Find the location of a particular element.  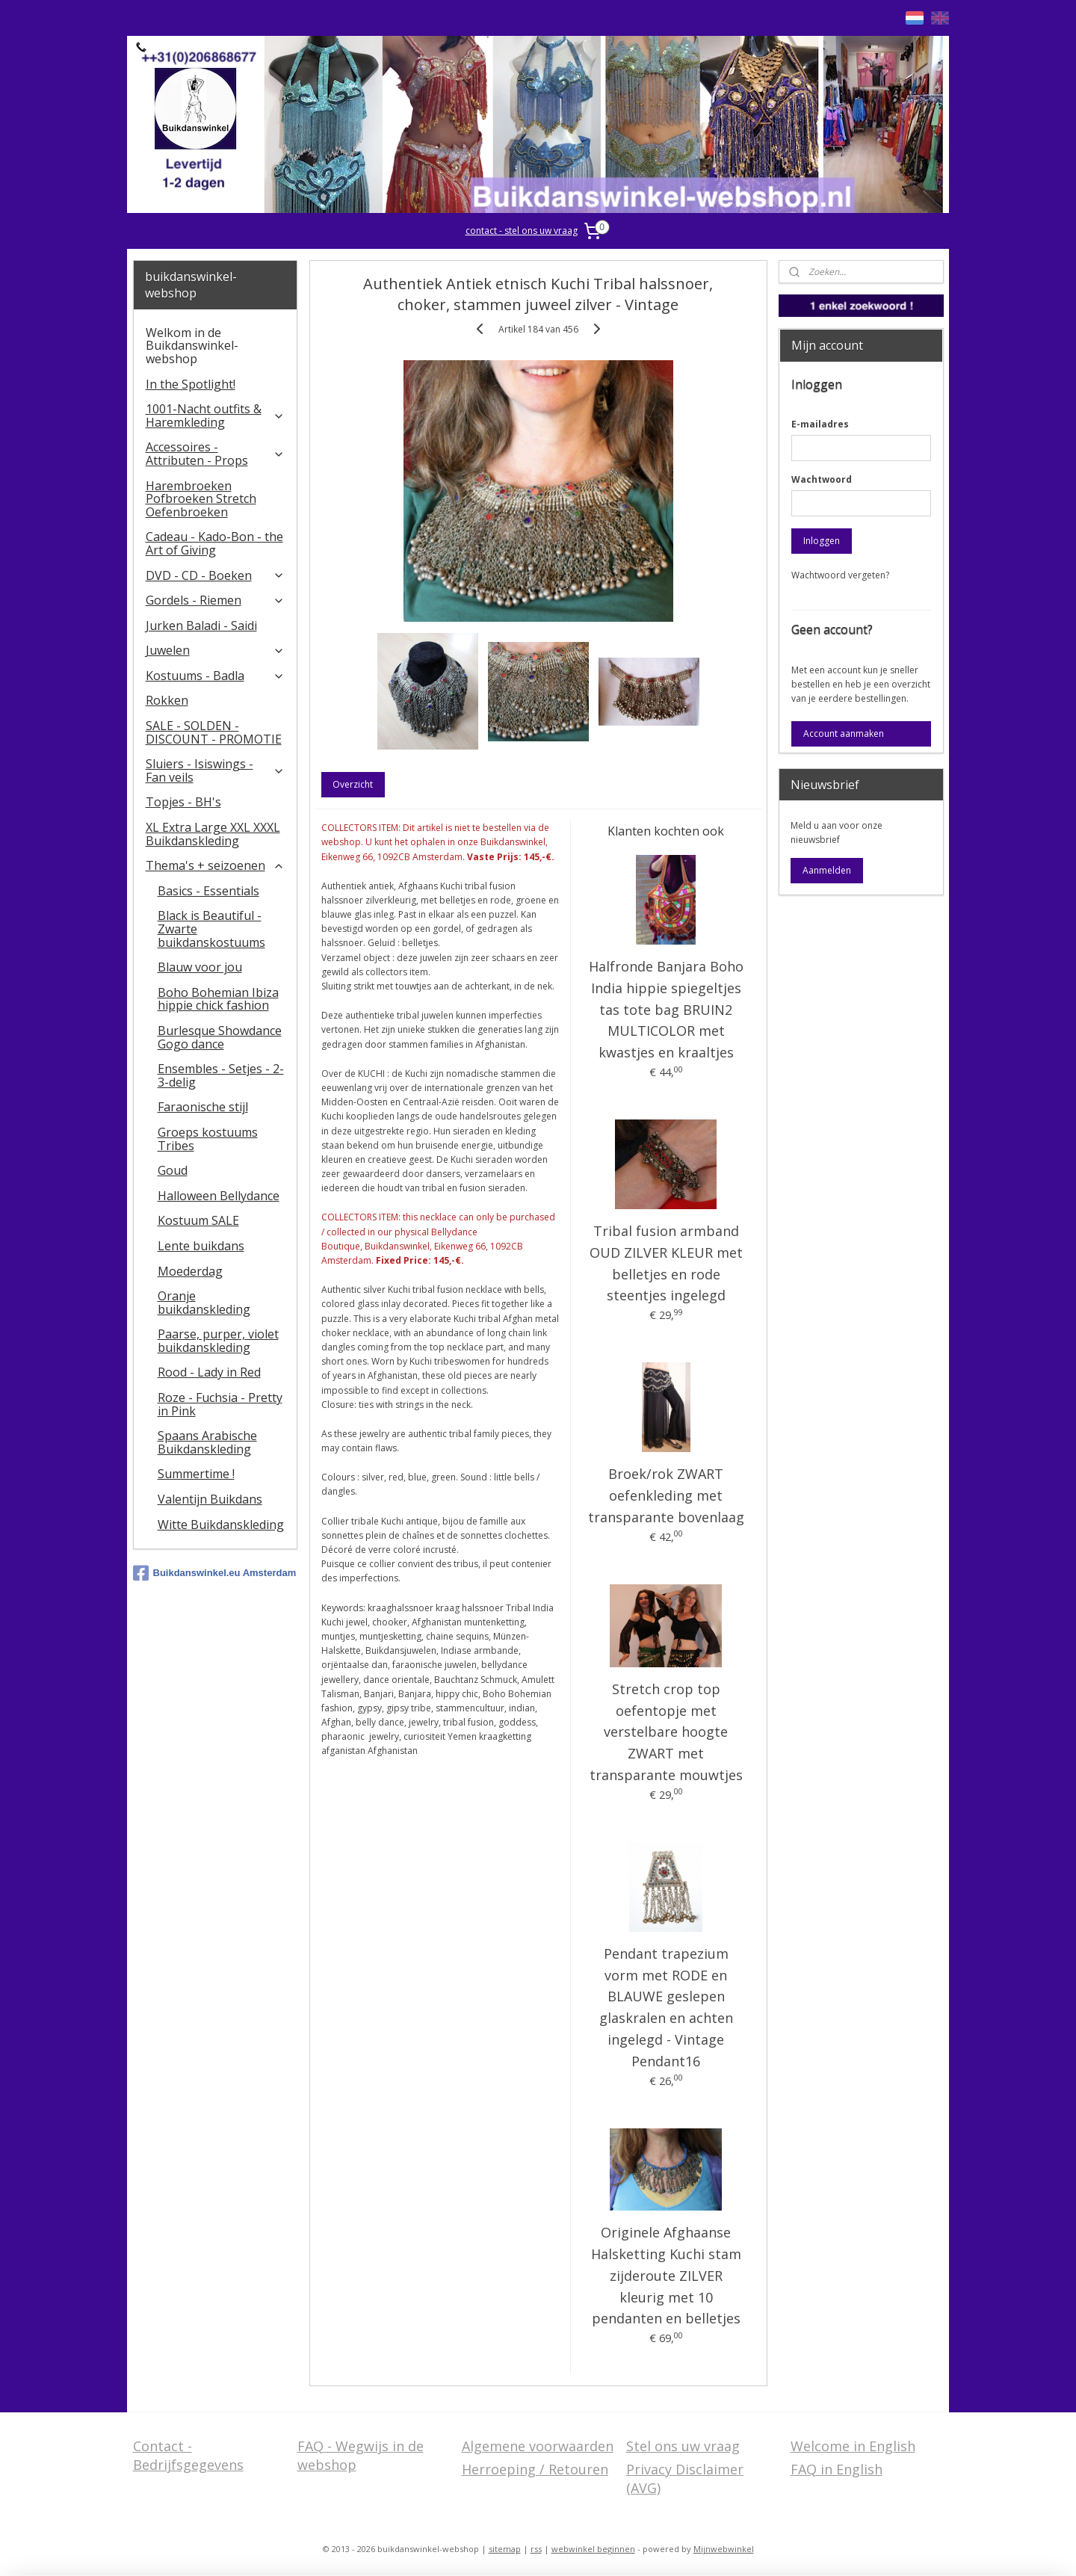

Thema's + seizoenen is located at coordinates (215, 865).